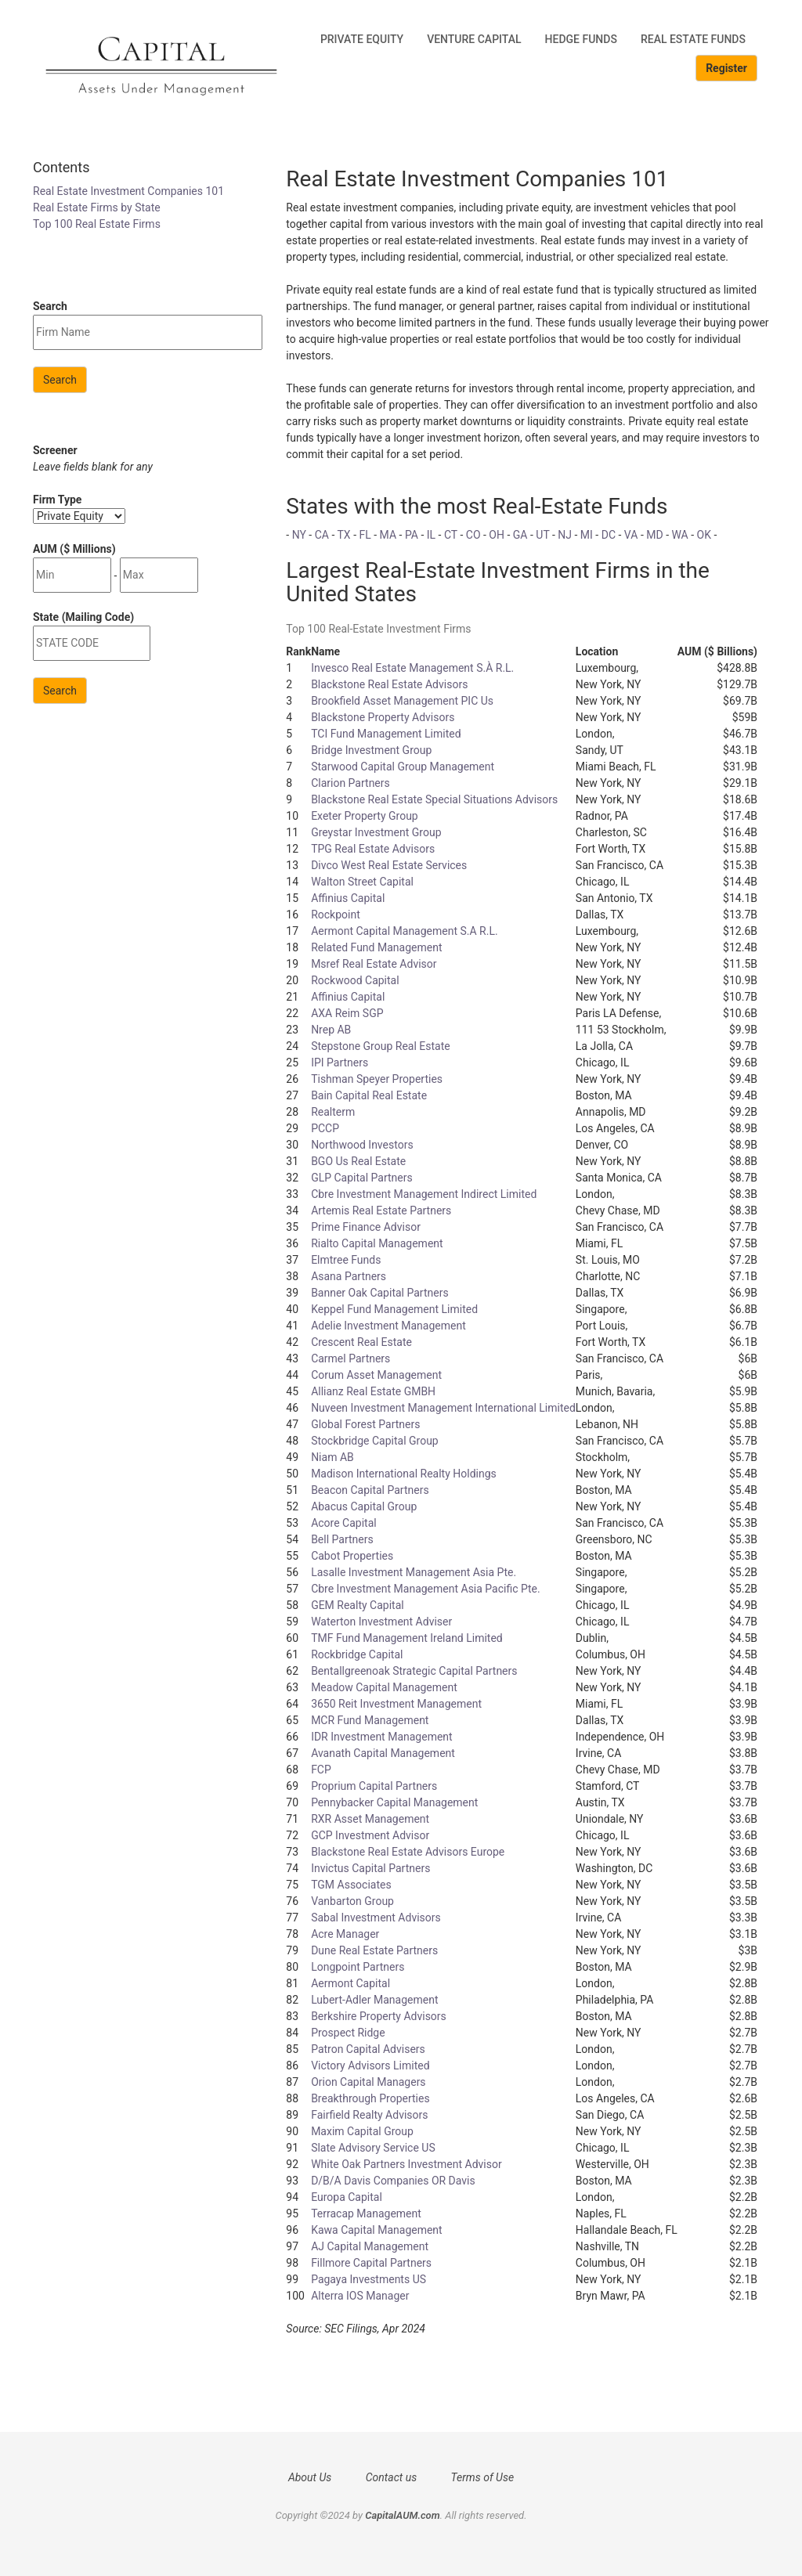  Describe the element at coordinates (407, 1638) in the screenshot. I see `TMF Fund Management Ireland Limited` at that location.